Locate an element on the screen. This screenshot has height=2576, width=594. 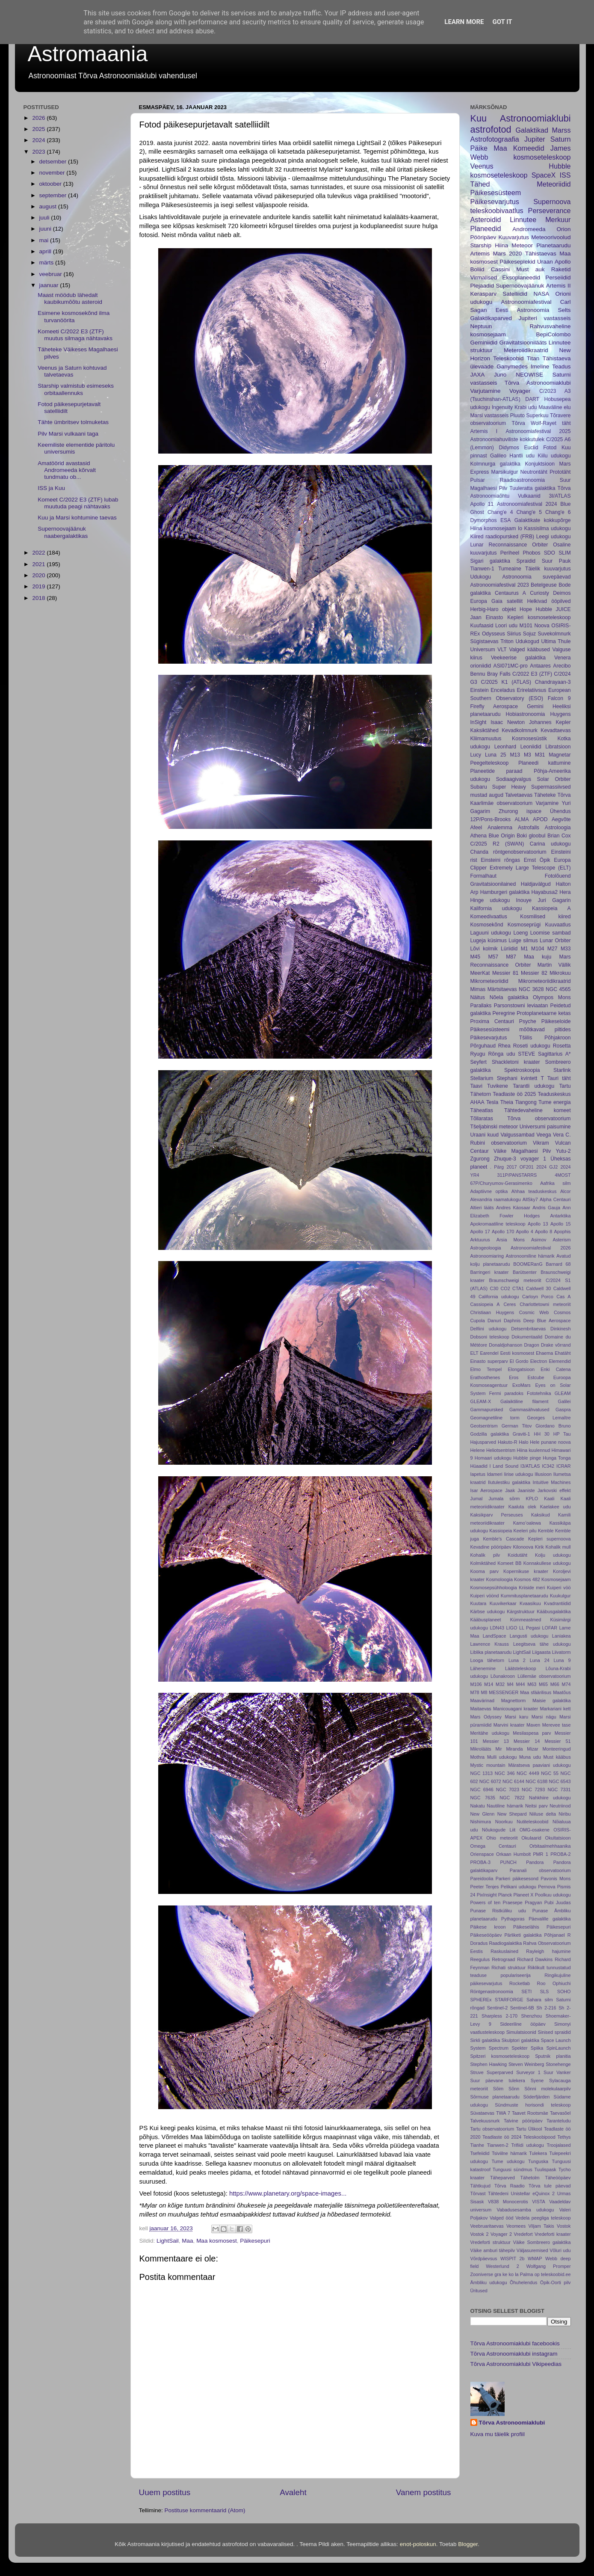
. Pärg is located at coordinates (497, 1166).